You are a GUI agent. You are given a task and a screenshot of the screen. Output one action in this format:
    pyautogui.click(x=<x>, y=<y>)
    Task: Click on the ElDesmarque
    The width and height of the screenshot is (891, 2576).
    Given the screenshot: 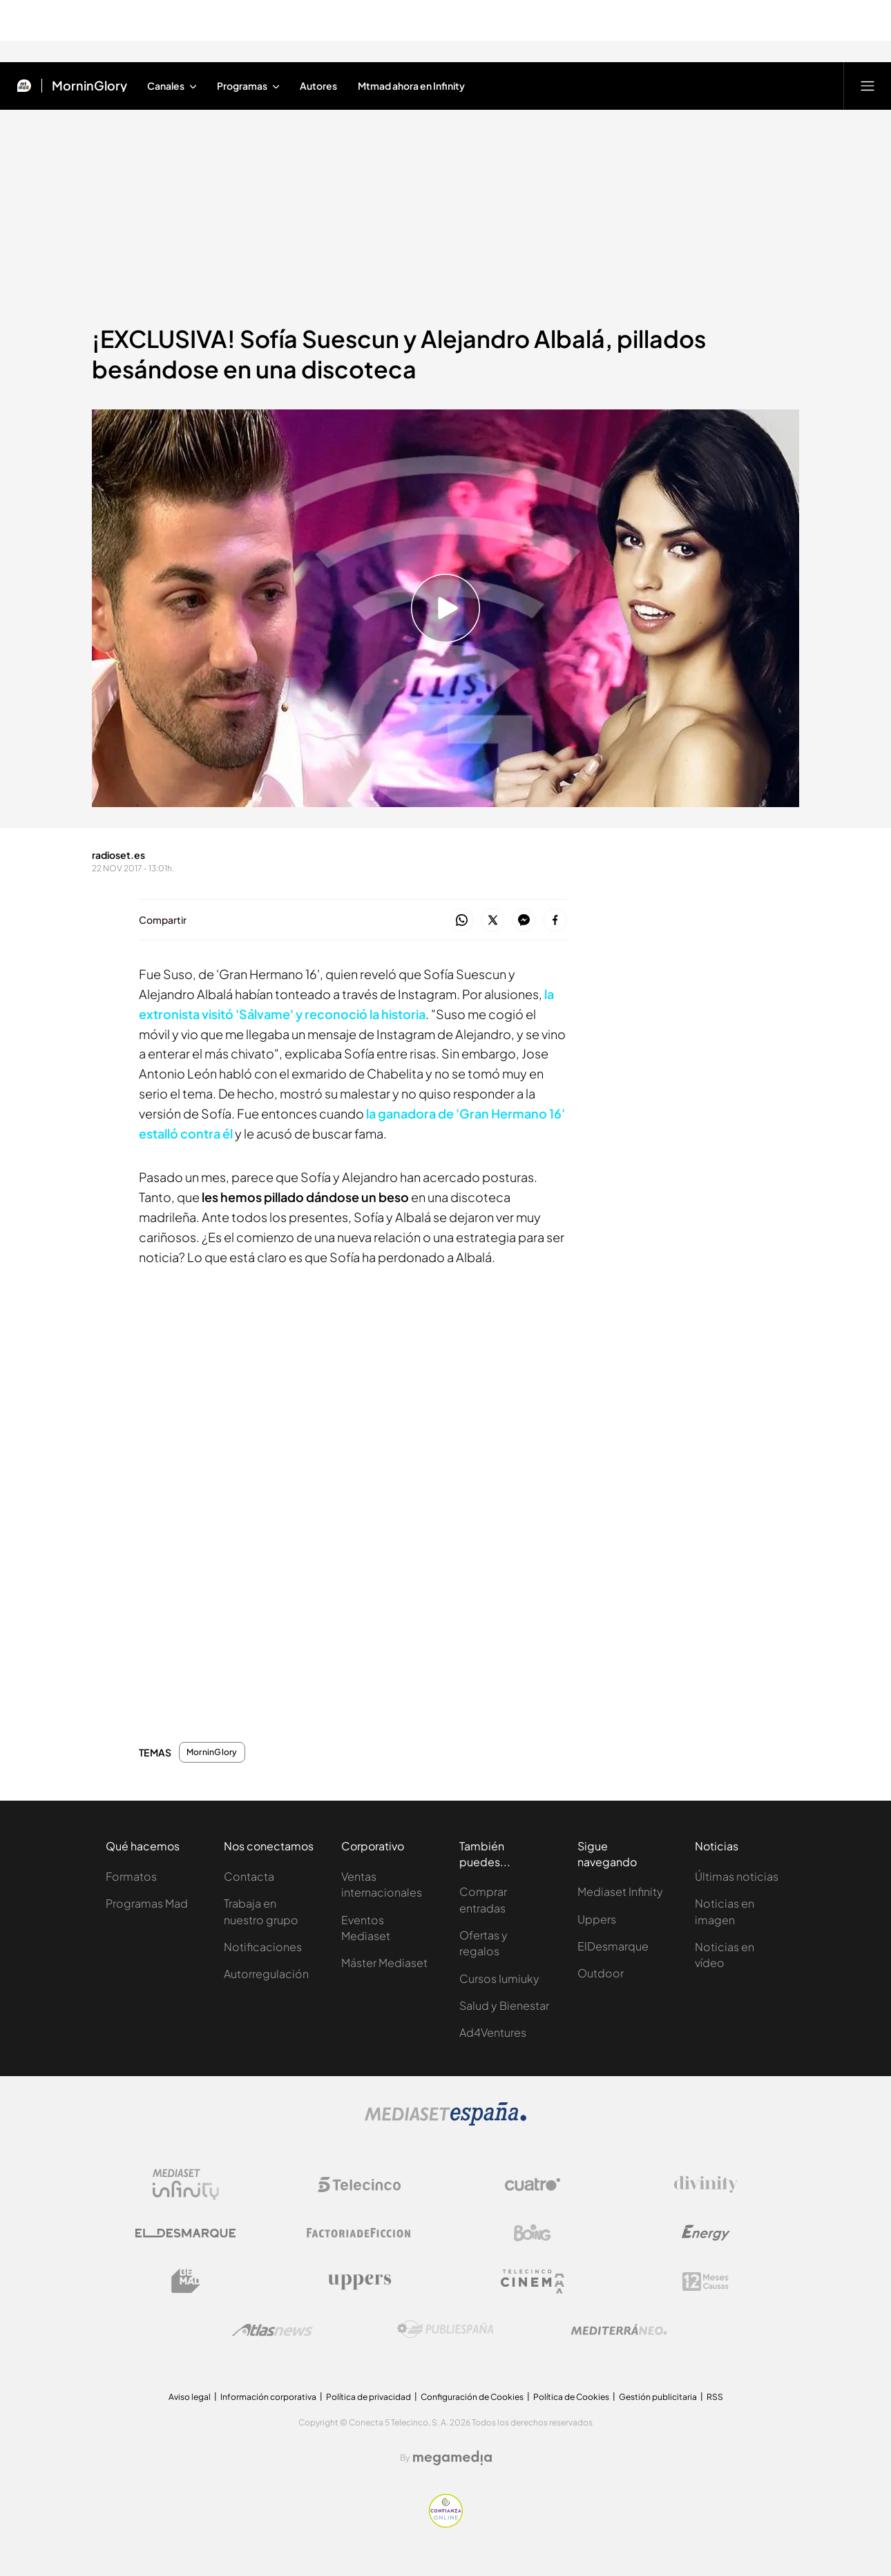 What is the action you would take?
    pyautogui.click(x=613, y=1946)
    